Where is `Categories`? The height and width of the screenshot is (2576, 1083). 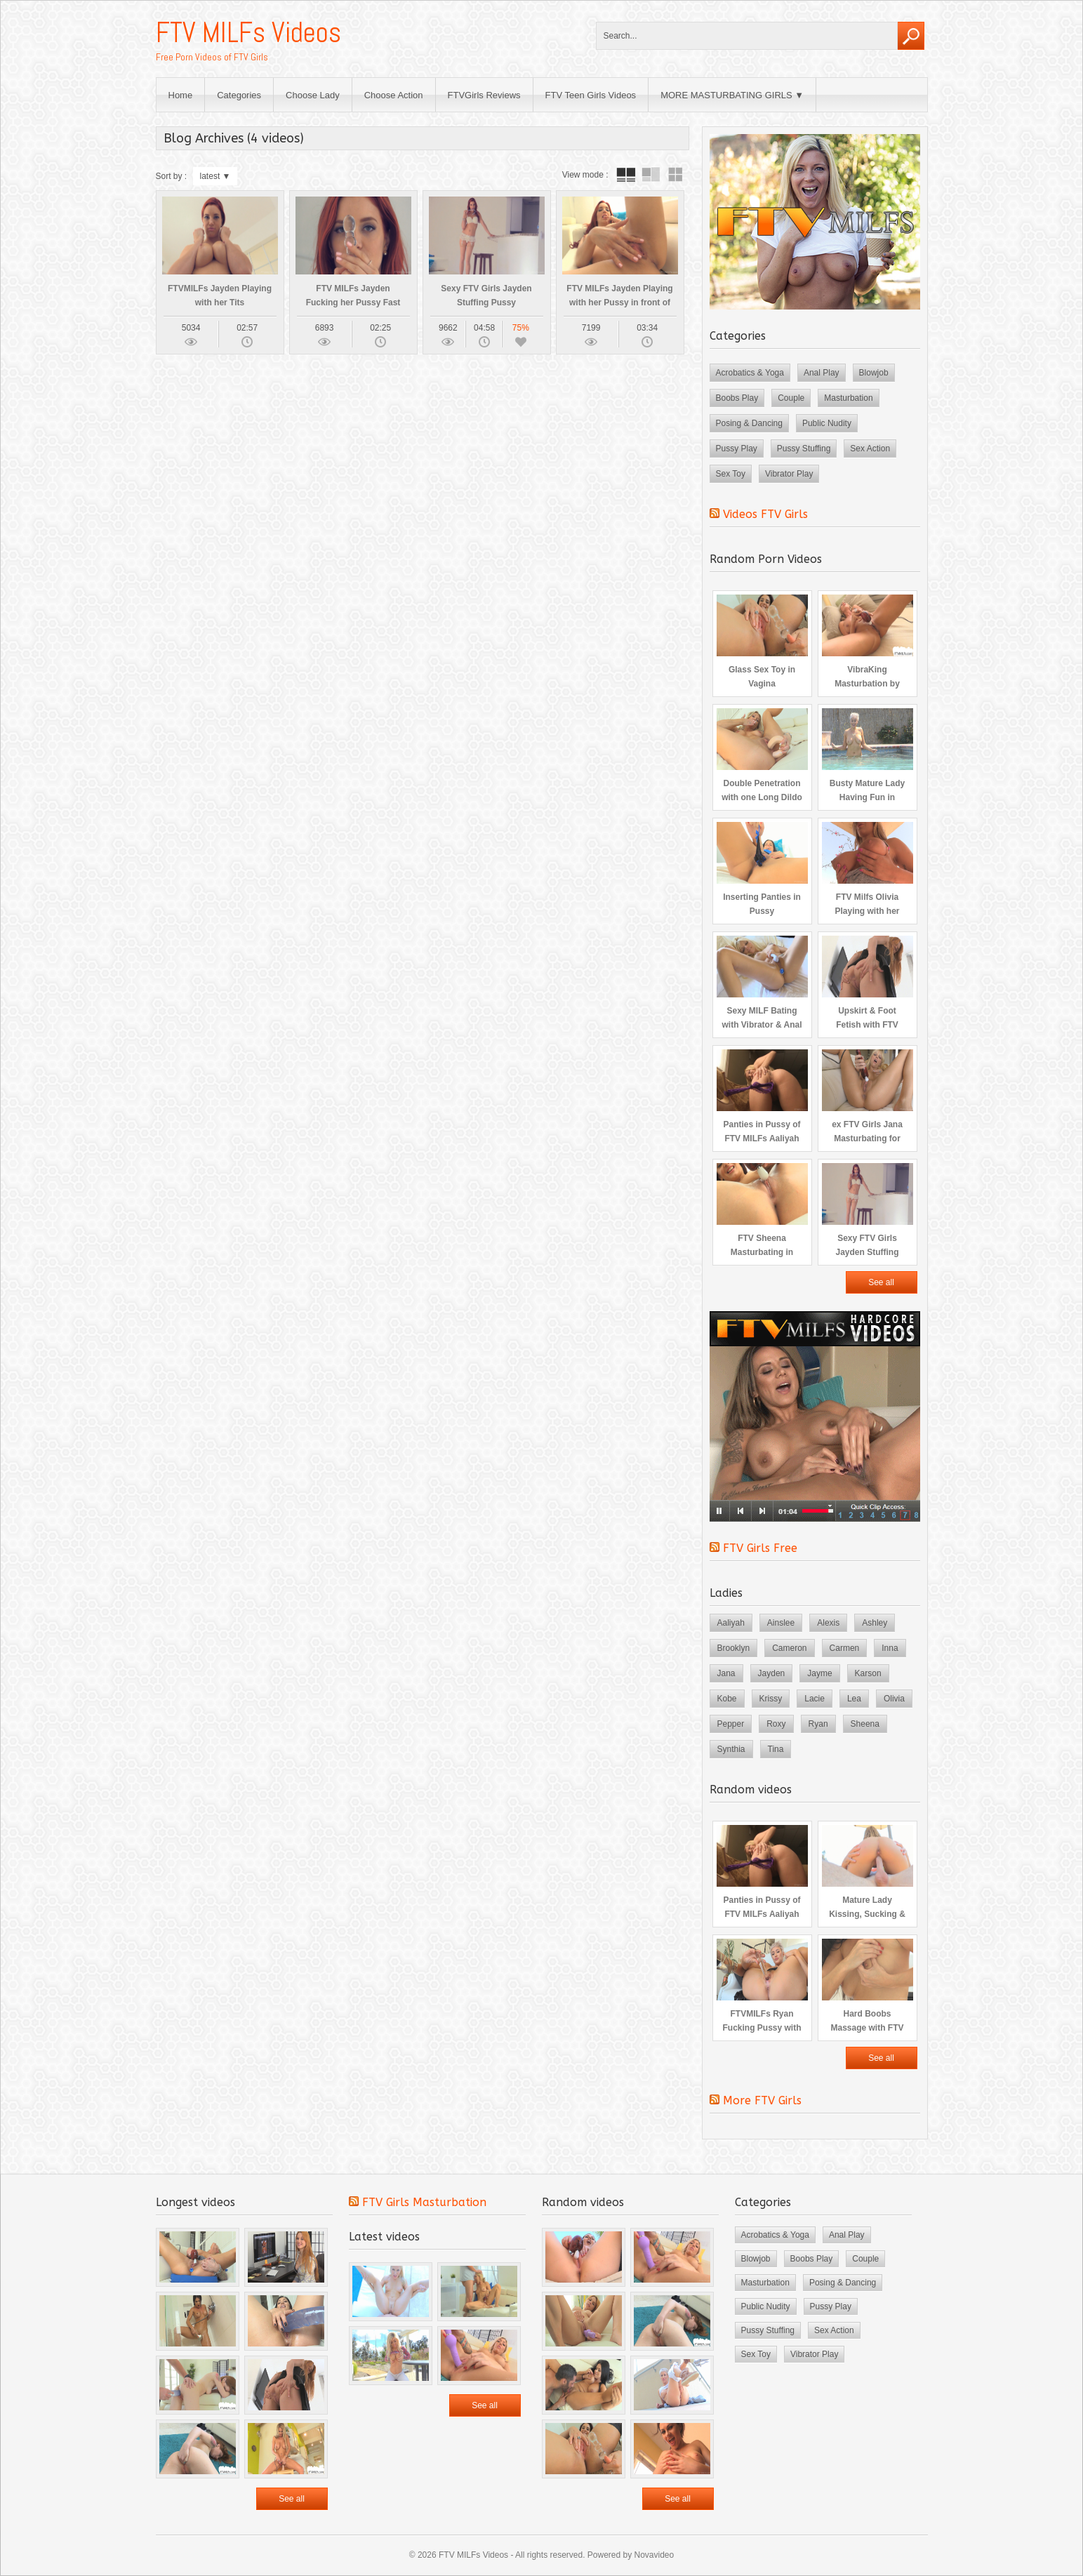
Categories is located at coordinates (239, 95).